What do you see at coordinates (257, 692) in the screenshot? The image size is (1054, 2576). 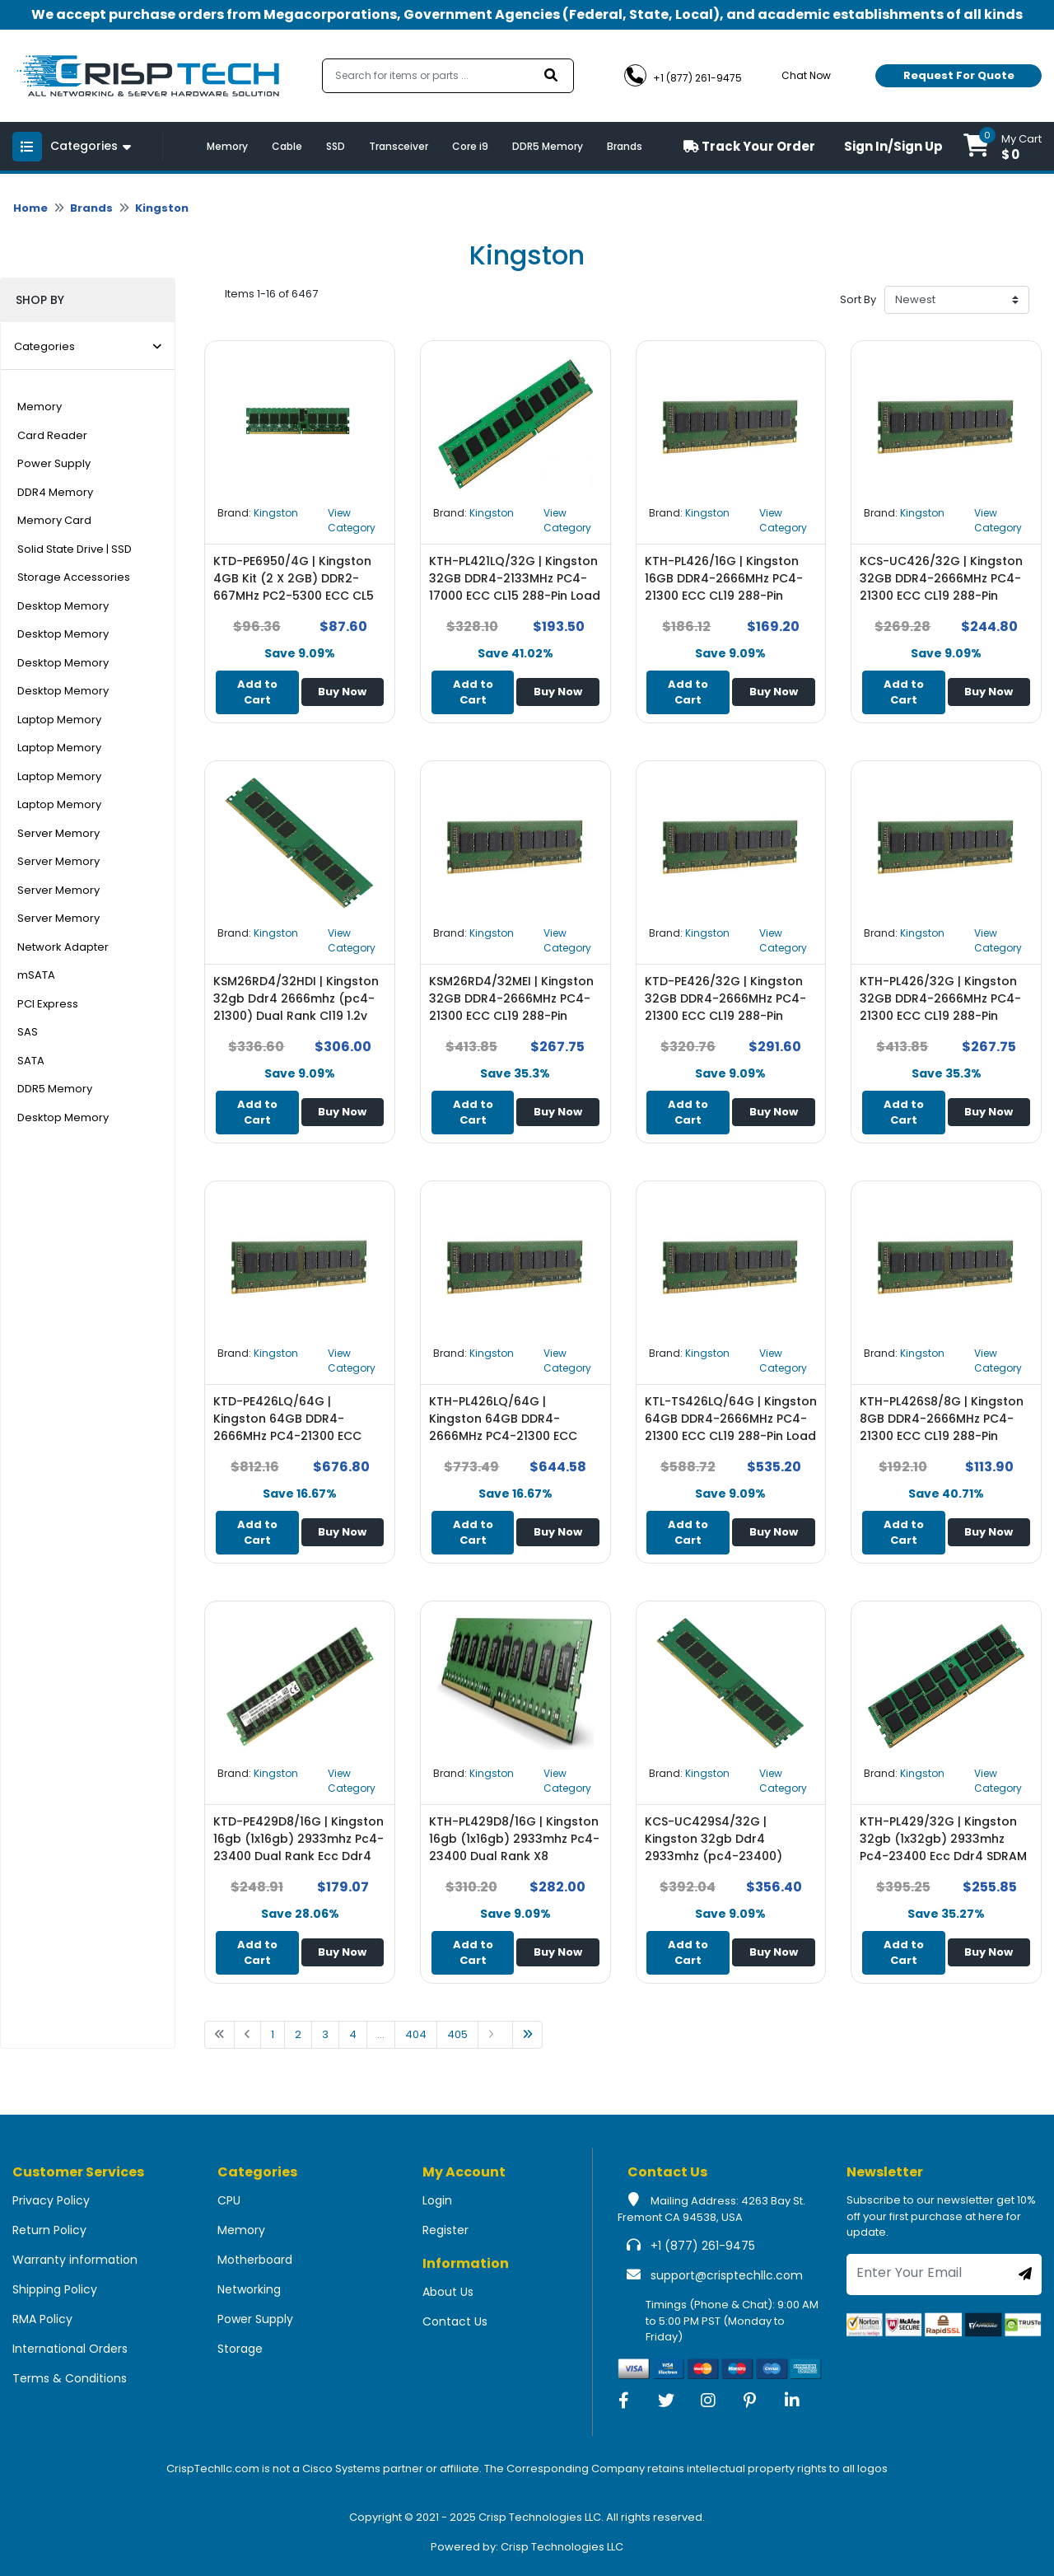 I see `Add to Cart` at bounding box center [257, 692].